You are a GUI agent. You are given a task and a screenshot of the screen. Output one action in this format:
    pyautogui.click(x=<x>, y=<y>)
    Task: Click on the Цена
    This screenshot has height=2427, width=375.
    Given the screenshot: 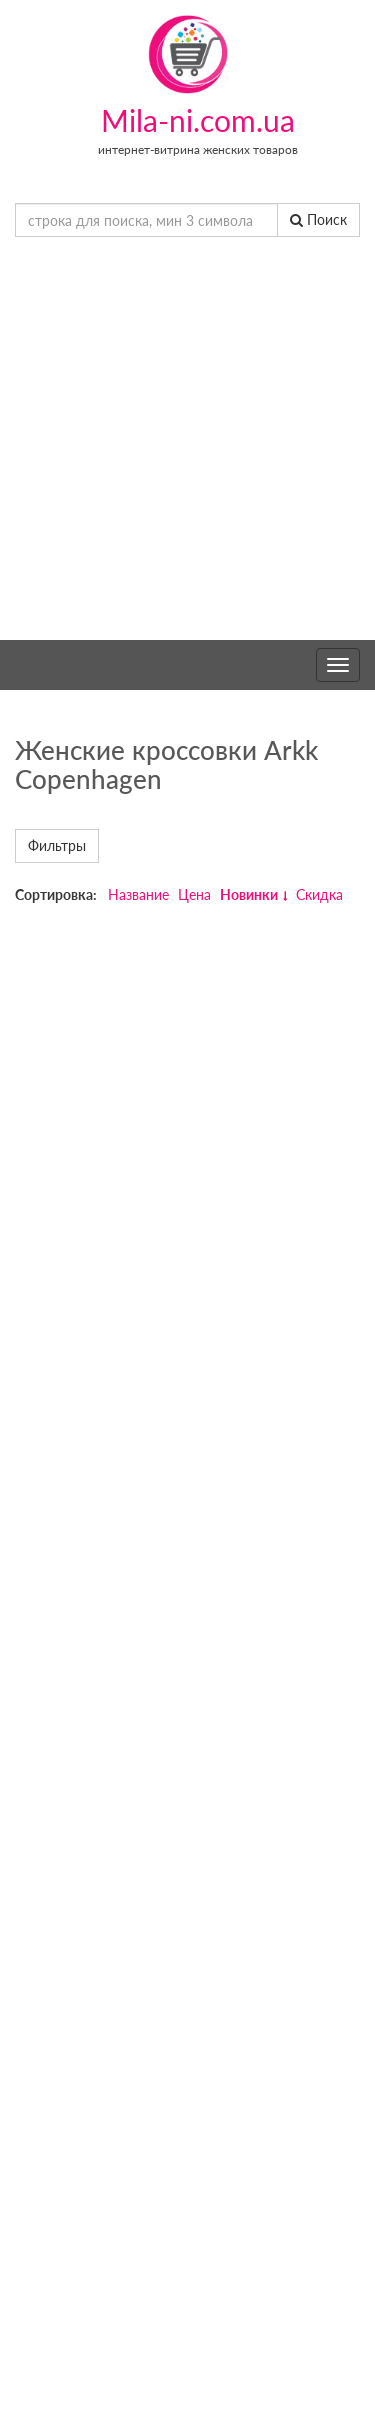 What is the action you would take?
    pyautogui.click(x=194, y=894)
    